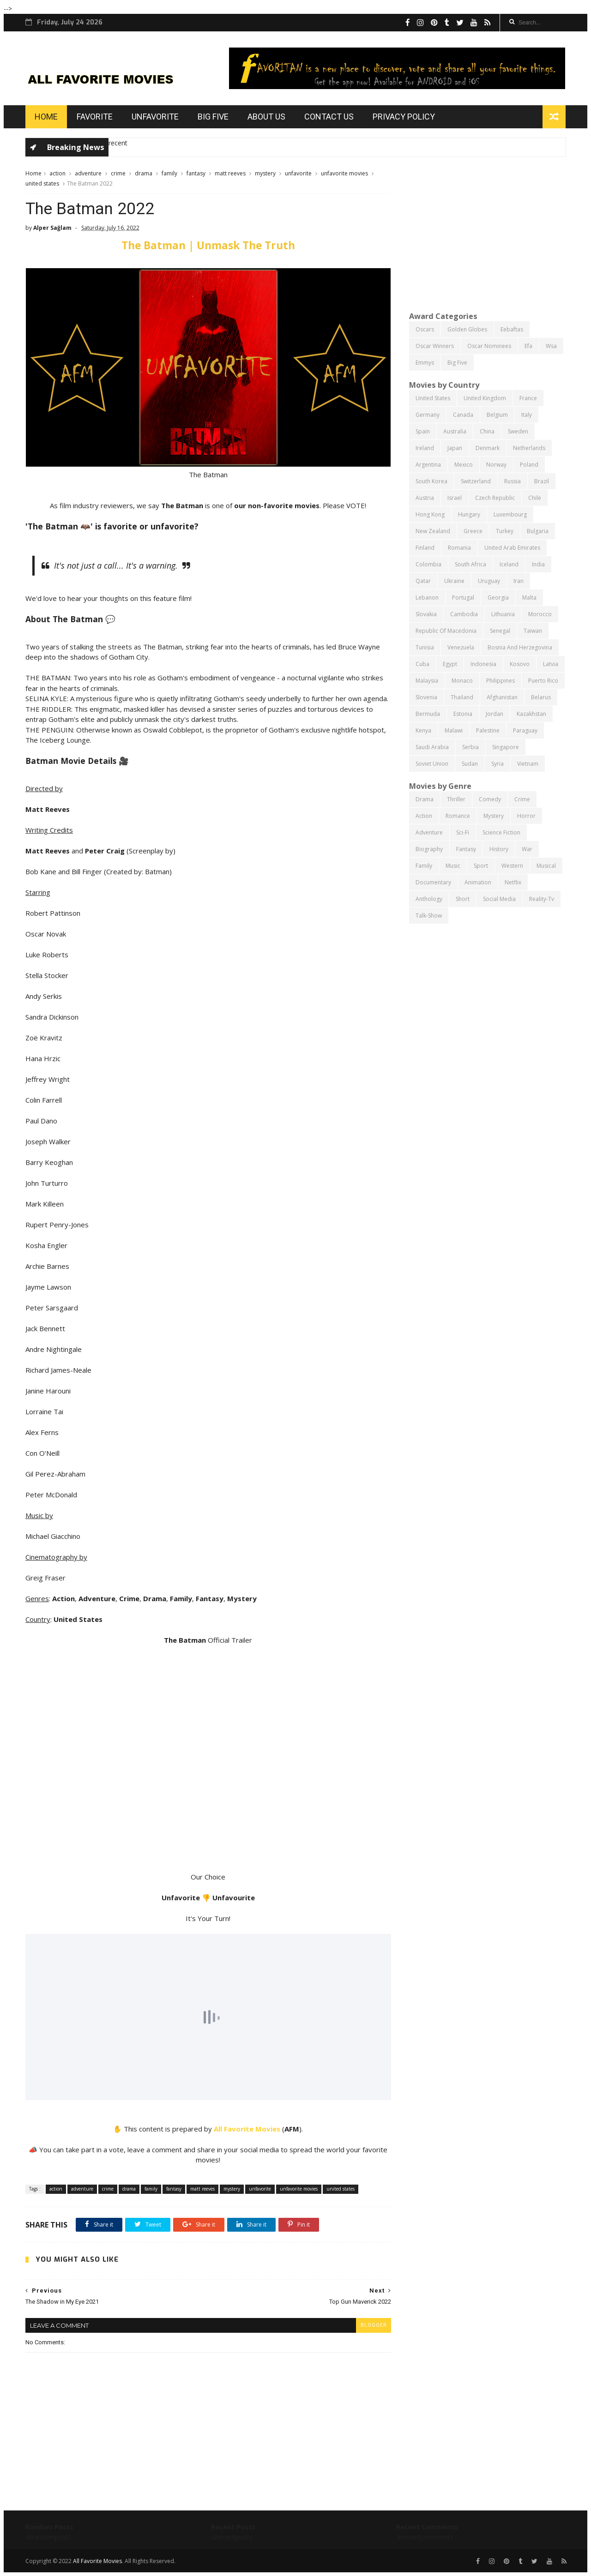 The image size is (591, 2576). Describe the element at coordinates (490, 799) in the screenshot. I see `comedy` at that location.